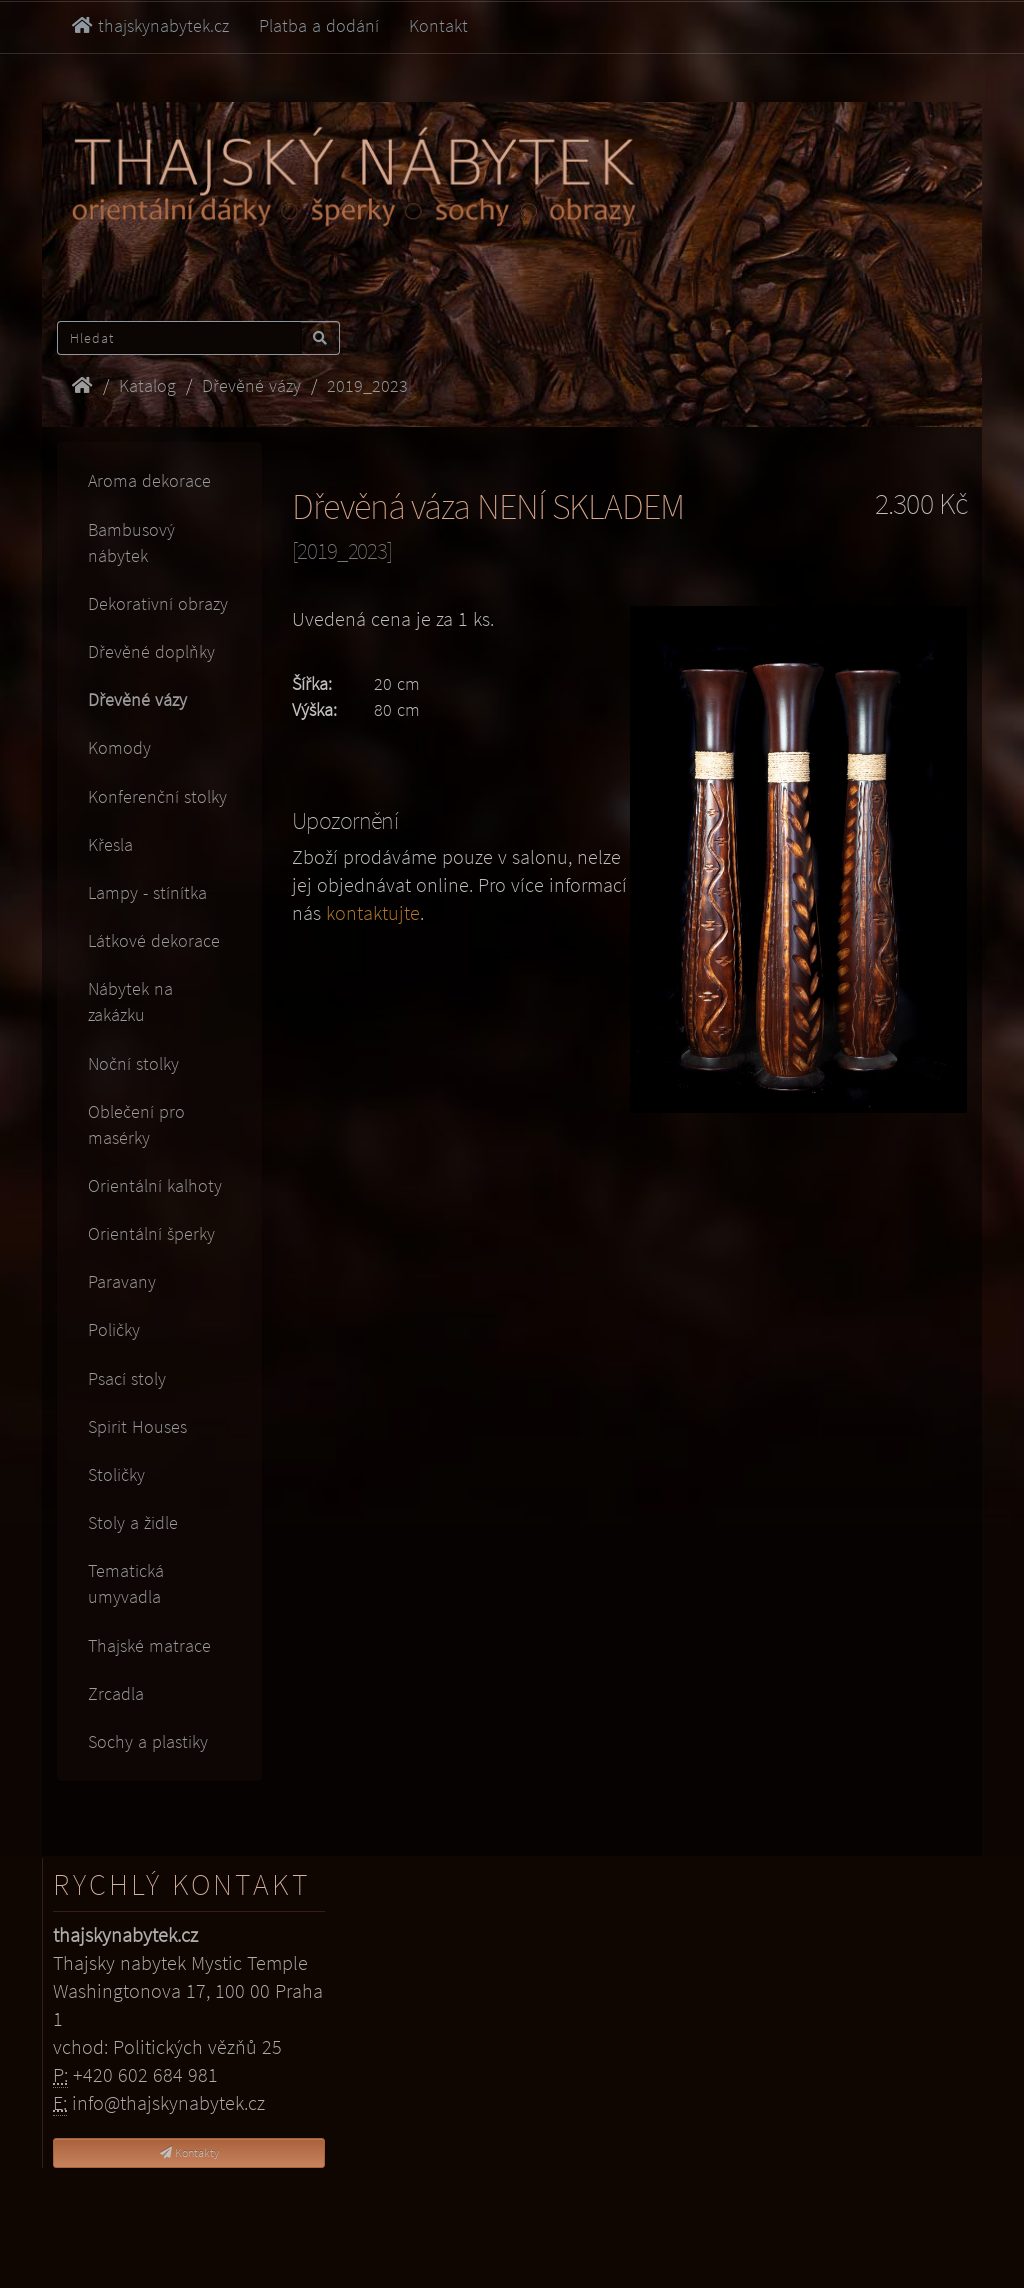 The image size is (1024, 2288). I want to click on Aroma dekorace, so click(149, 480).